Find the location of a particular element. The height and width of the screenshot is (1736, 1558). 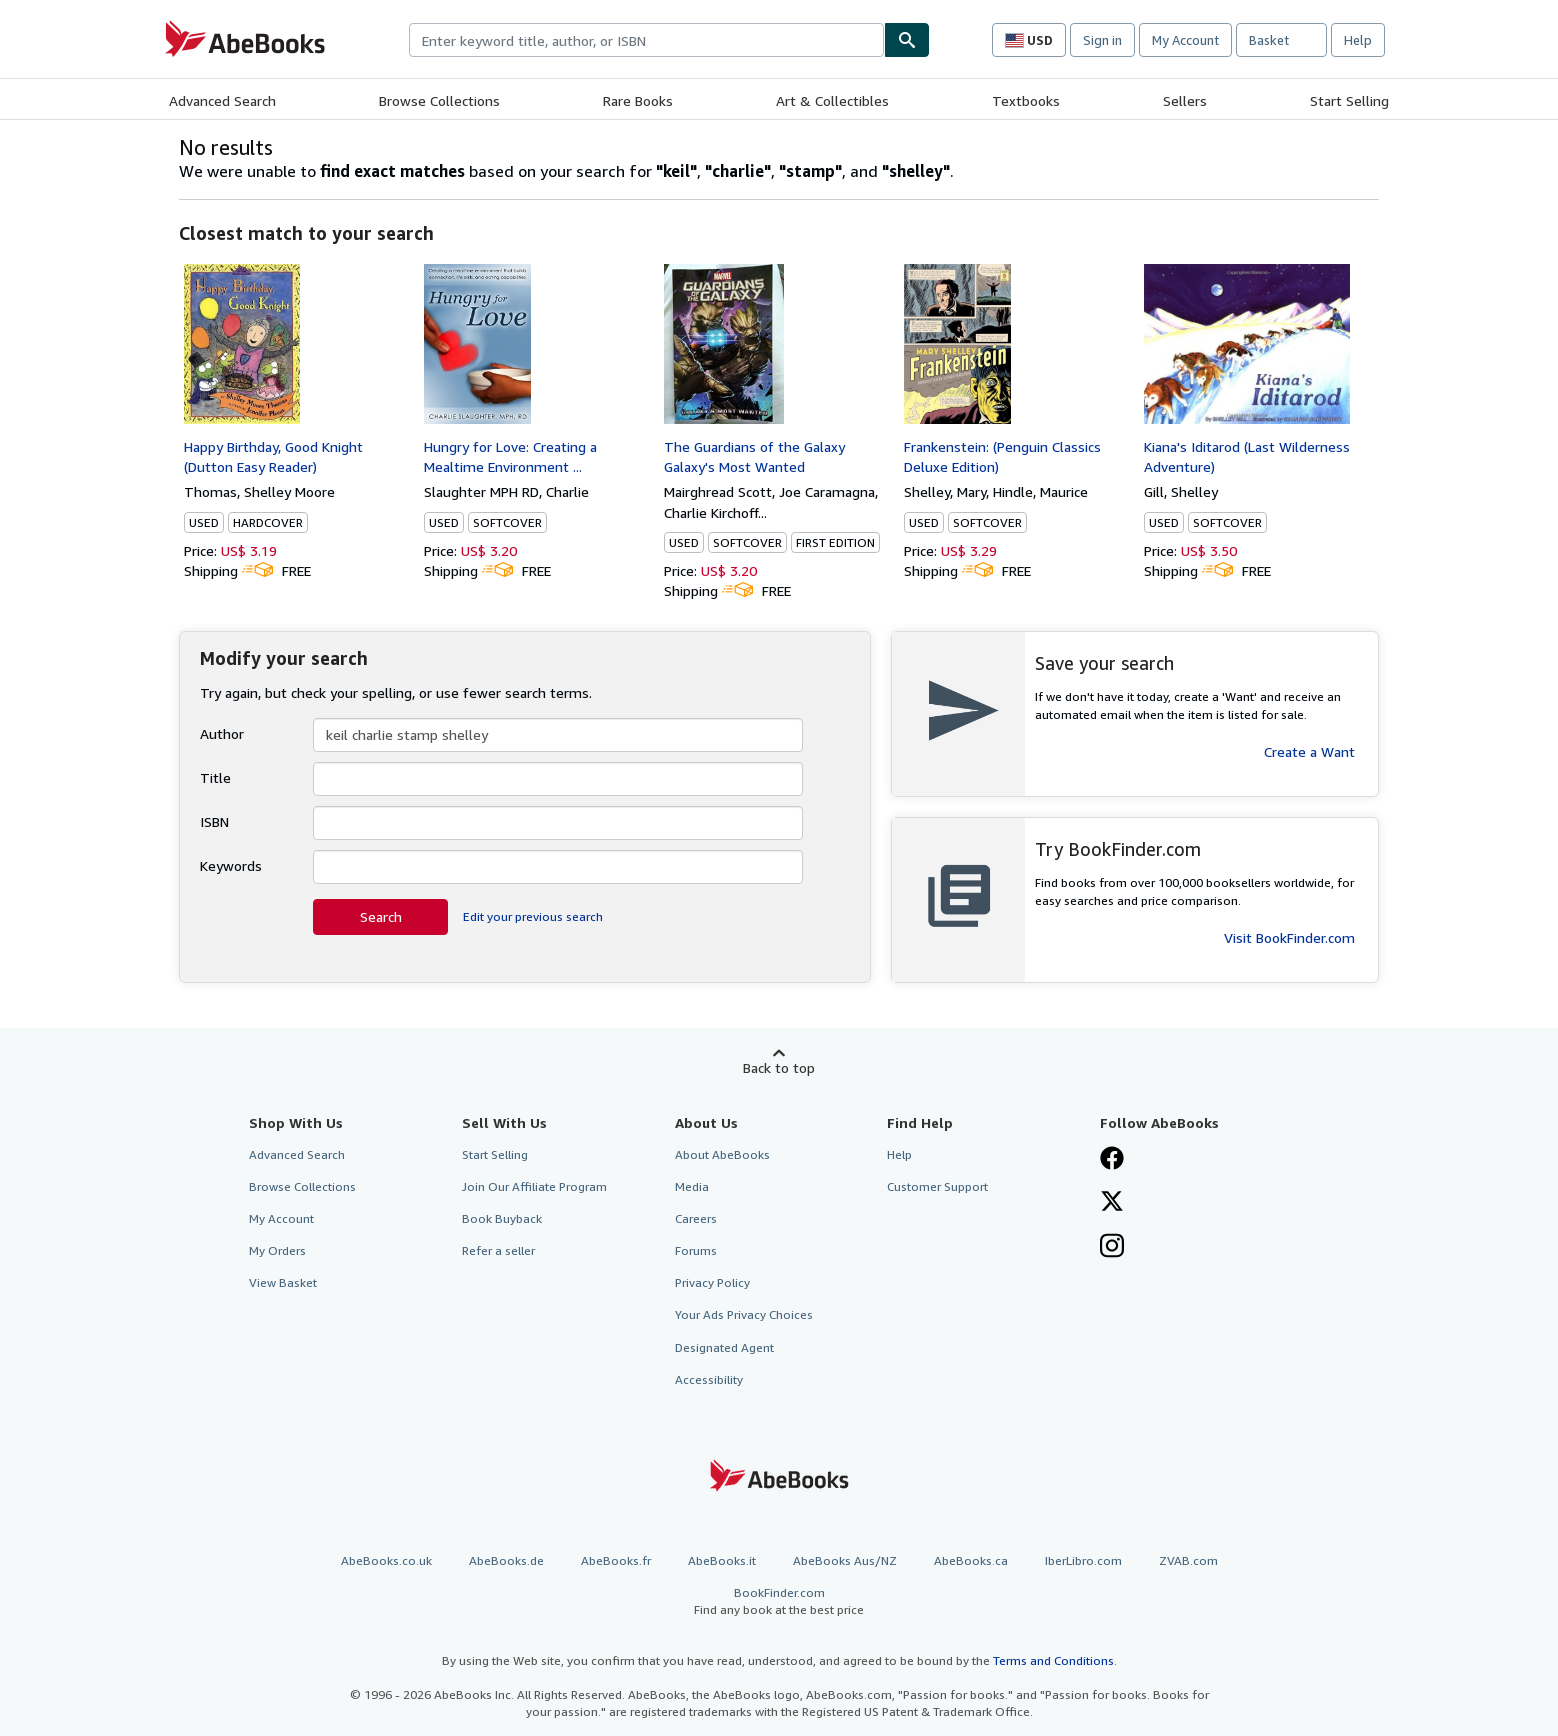

Media is located at coordinates (692, 1186).